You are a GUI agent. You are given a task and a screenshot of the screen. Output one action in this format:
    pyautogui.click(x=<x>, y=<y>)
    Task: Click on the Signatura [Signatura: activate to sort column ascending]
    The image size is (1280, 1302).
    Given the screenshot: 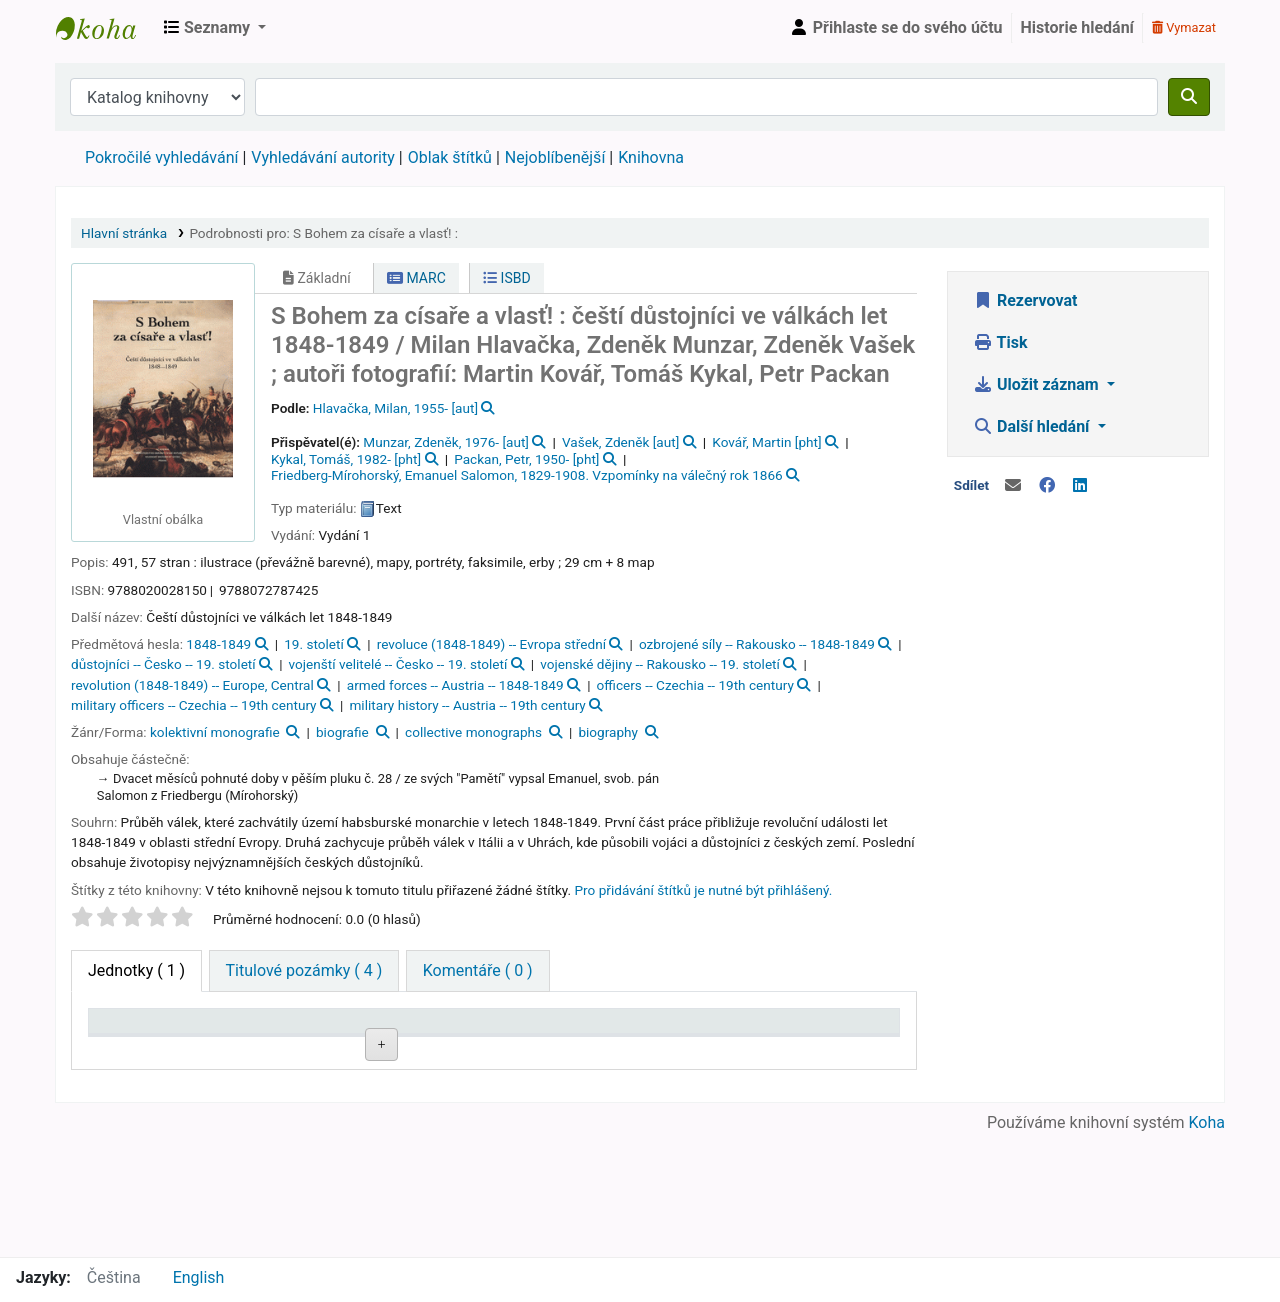 What is the action you would take?
    pyautogui.click(x=436, y=1049)
    